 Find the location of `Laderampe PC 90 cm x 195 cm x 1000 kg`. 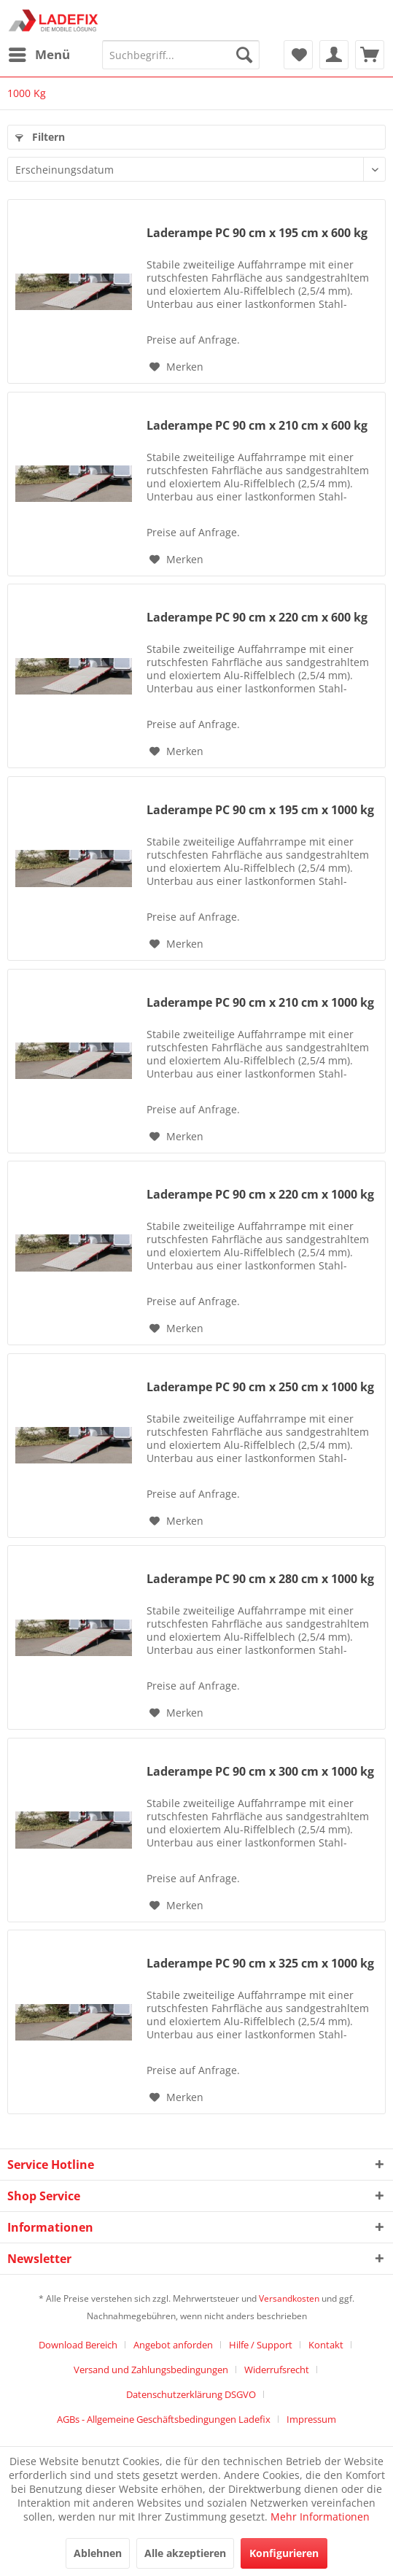

Laderampe PC 90 cm x 195 cm x 1000 kg is located at coordinates (260, 810).